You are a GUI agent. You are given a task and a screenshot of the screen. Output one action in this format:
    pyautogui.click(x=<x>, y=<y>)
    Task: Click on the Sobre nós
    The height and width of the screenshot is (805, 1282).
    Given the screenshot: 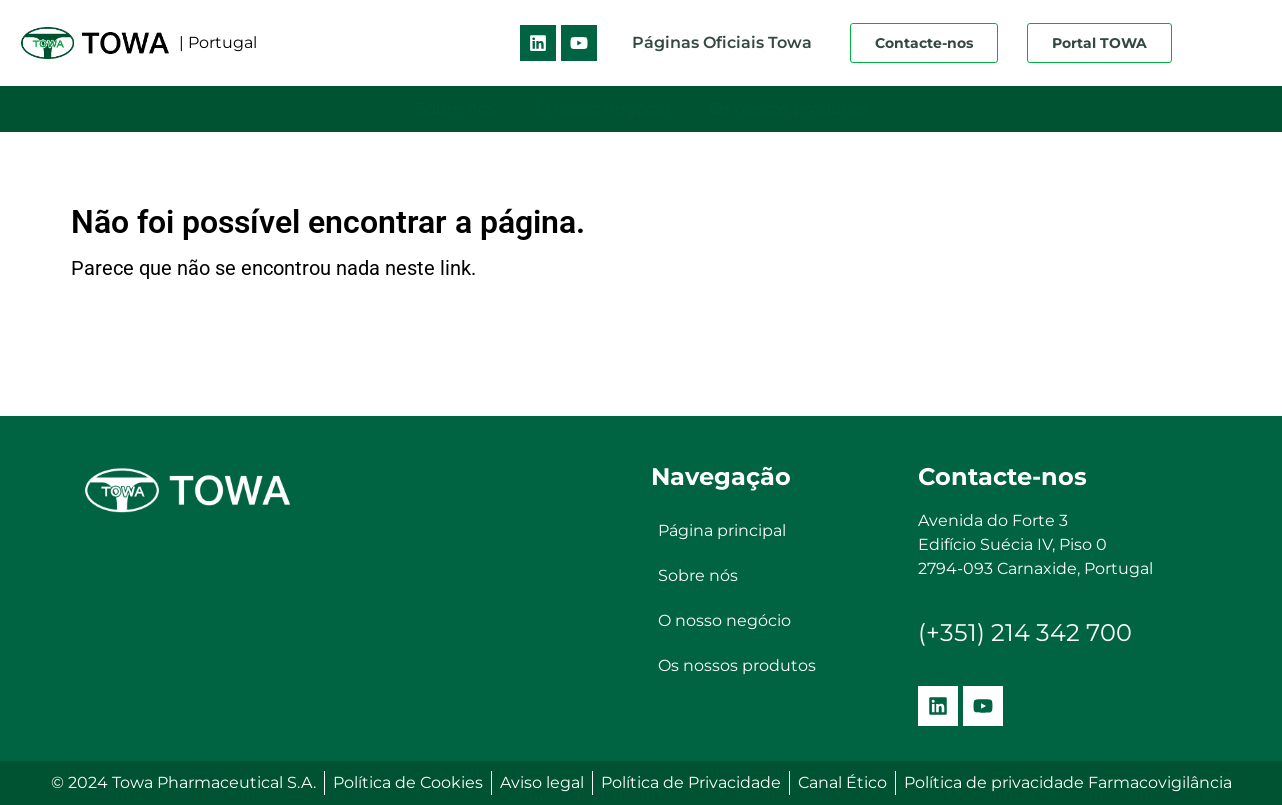 What is the action you would take?
    pyautogui.click(x=456, y=108)
    